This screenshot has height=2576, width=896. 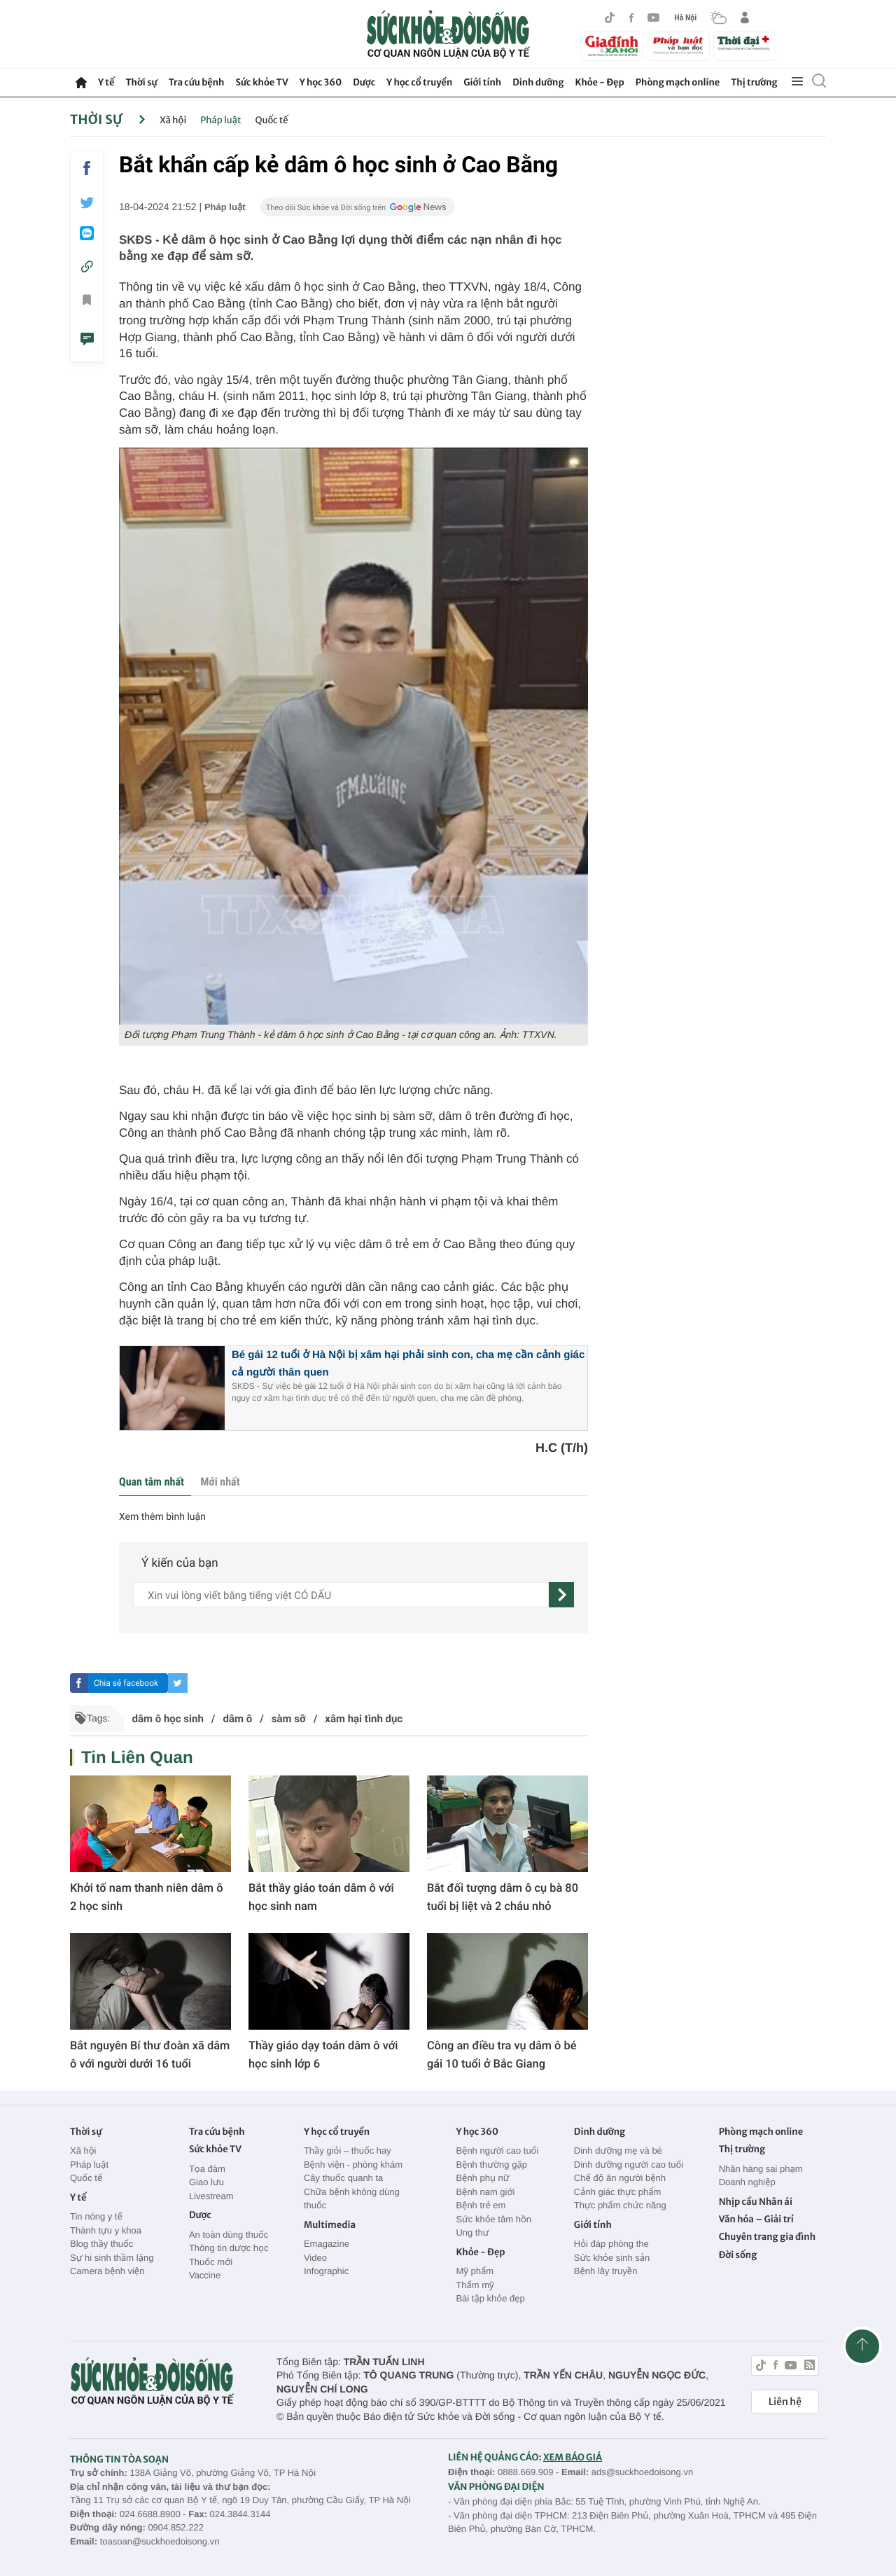 What do you see at coordinates (561, 1594) in the screenshot?
I see `[gửi]` at bounding box center [561, 1594].